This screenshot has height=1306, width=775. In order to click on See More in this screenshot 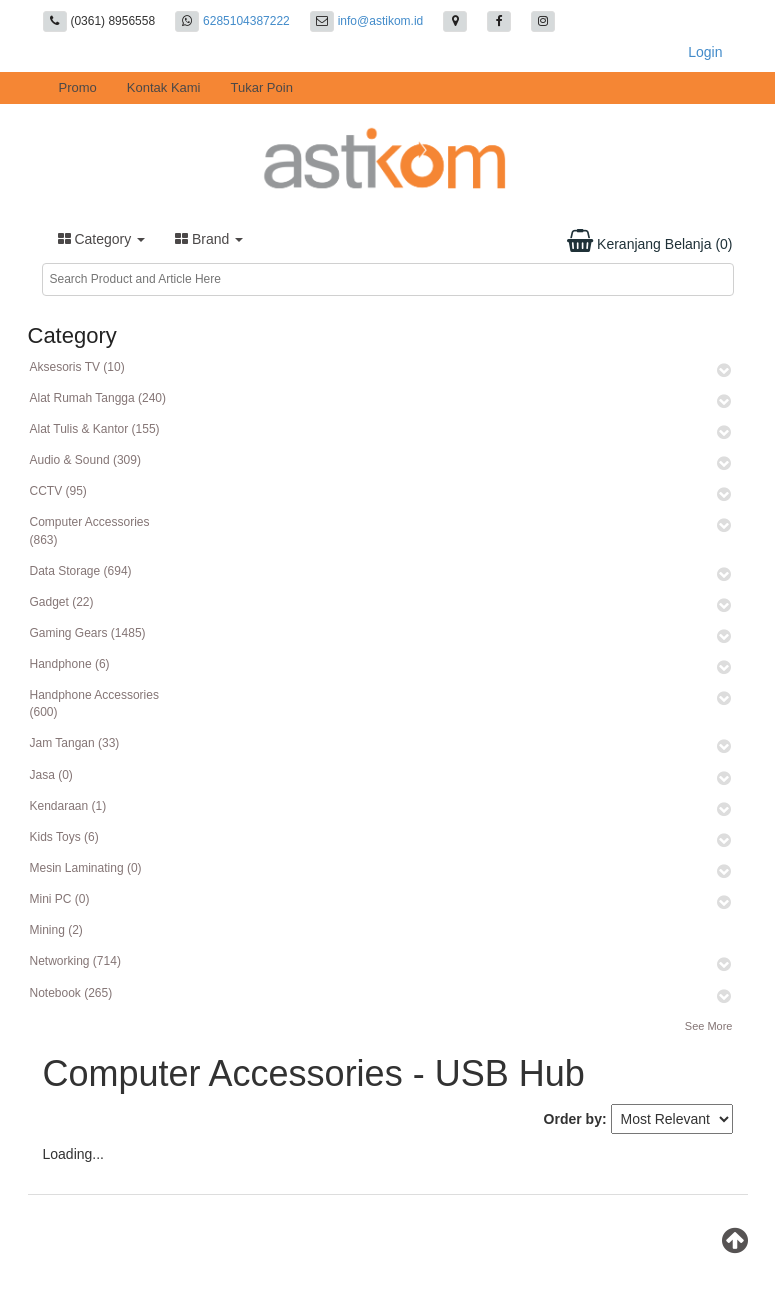, I will do `click(709, 1026)`.